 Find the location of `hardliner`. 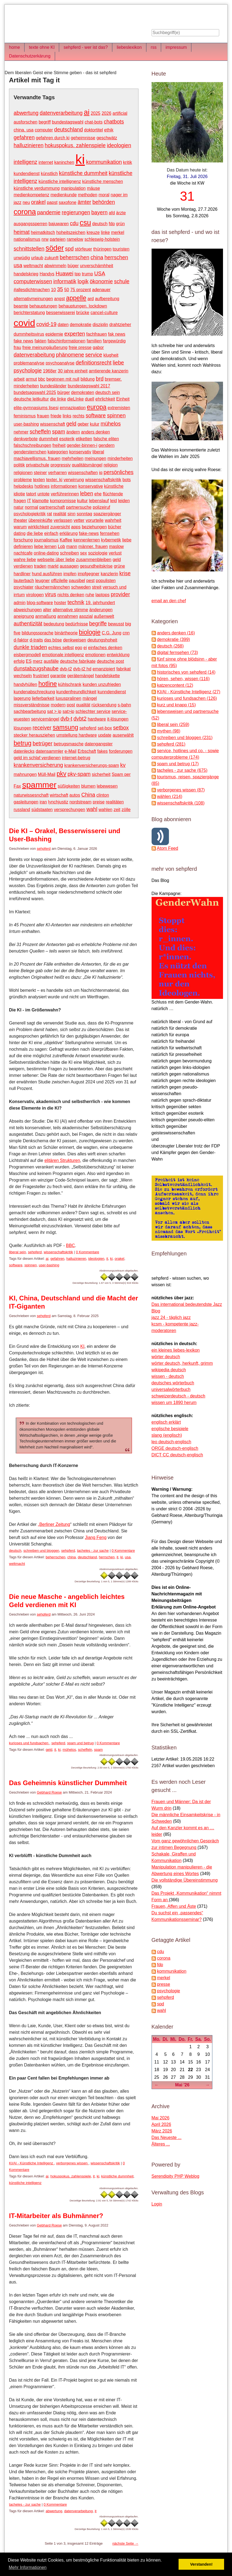

hardliner is located at coordinates (22, 573).